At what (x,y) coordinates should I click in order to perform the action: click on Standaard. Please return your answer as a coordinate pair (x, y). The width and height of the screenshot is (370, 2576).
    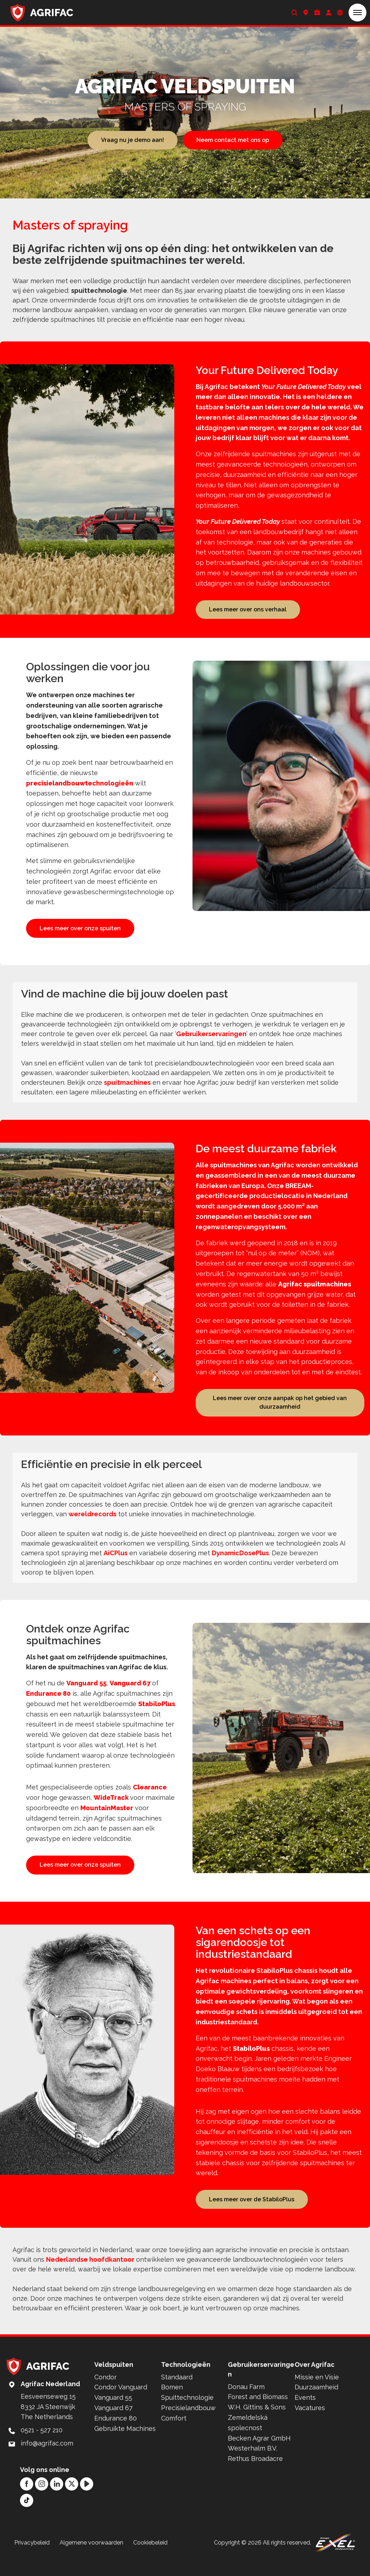
    Looking at the image, I should click on (176, 2394).